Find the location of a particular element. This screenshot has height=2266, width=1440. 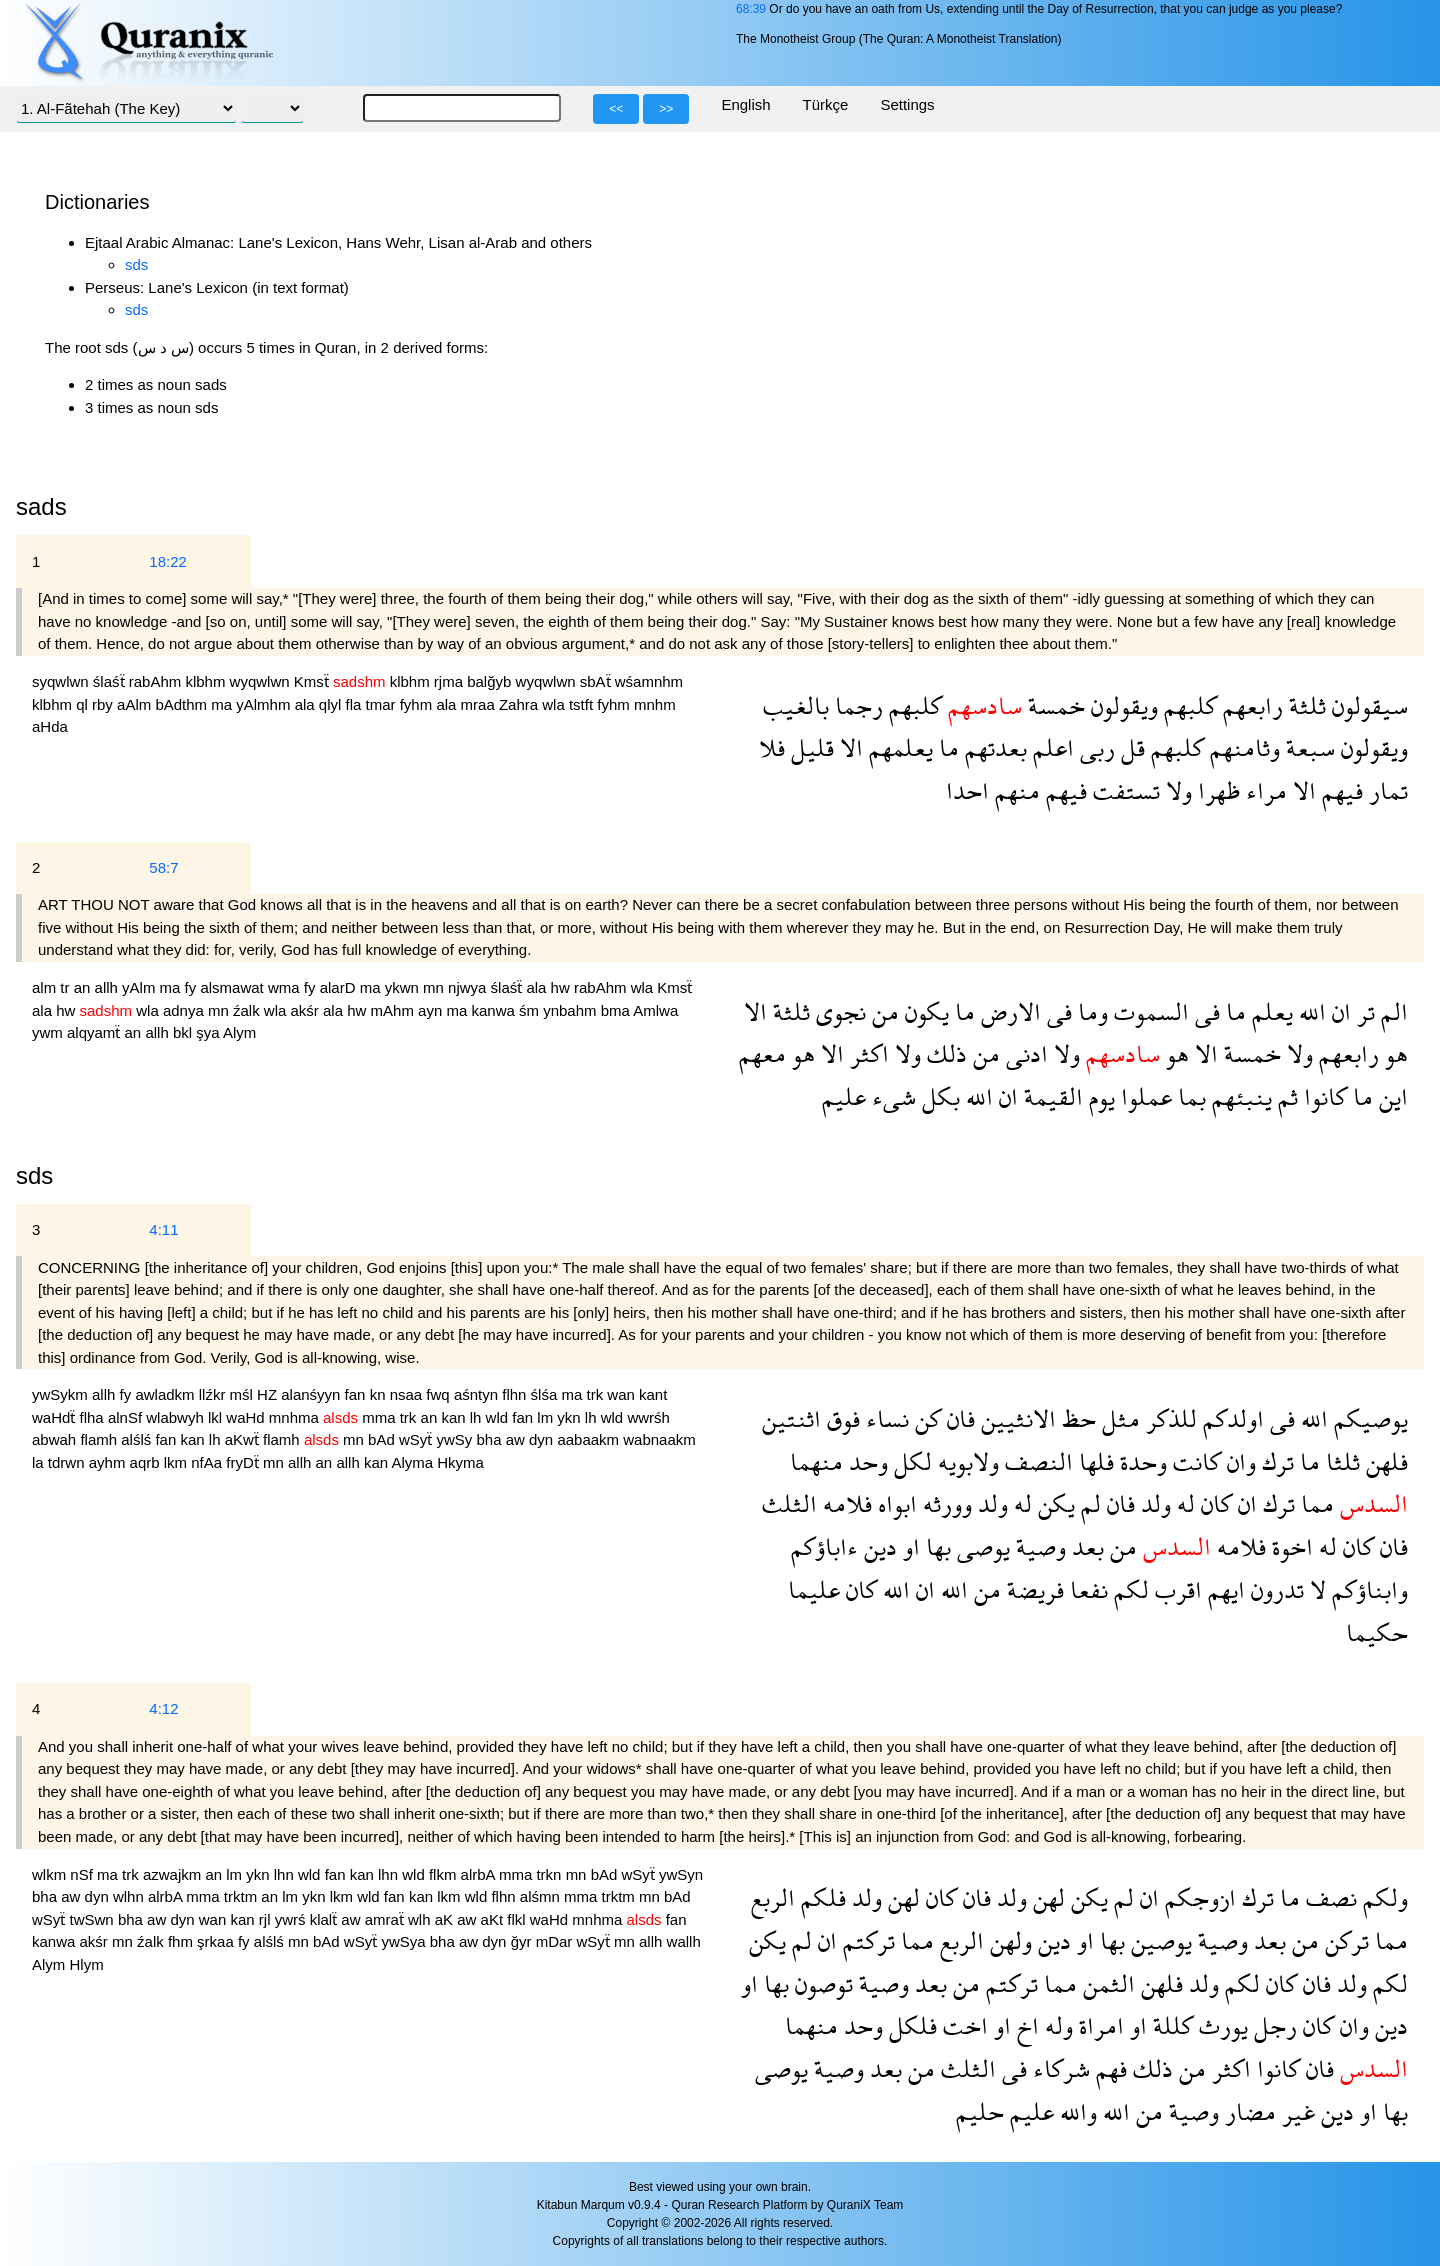

tstft is located at coordinates (583, 704).